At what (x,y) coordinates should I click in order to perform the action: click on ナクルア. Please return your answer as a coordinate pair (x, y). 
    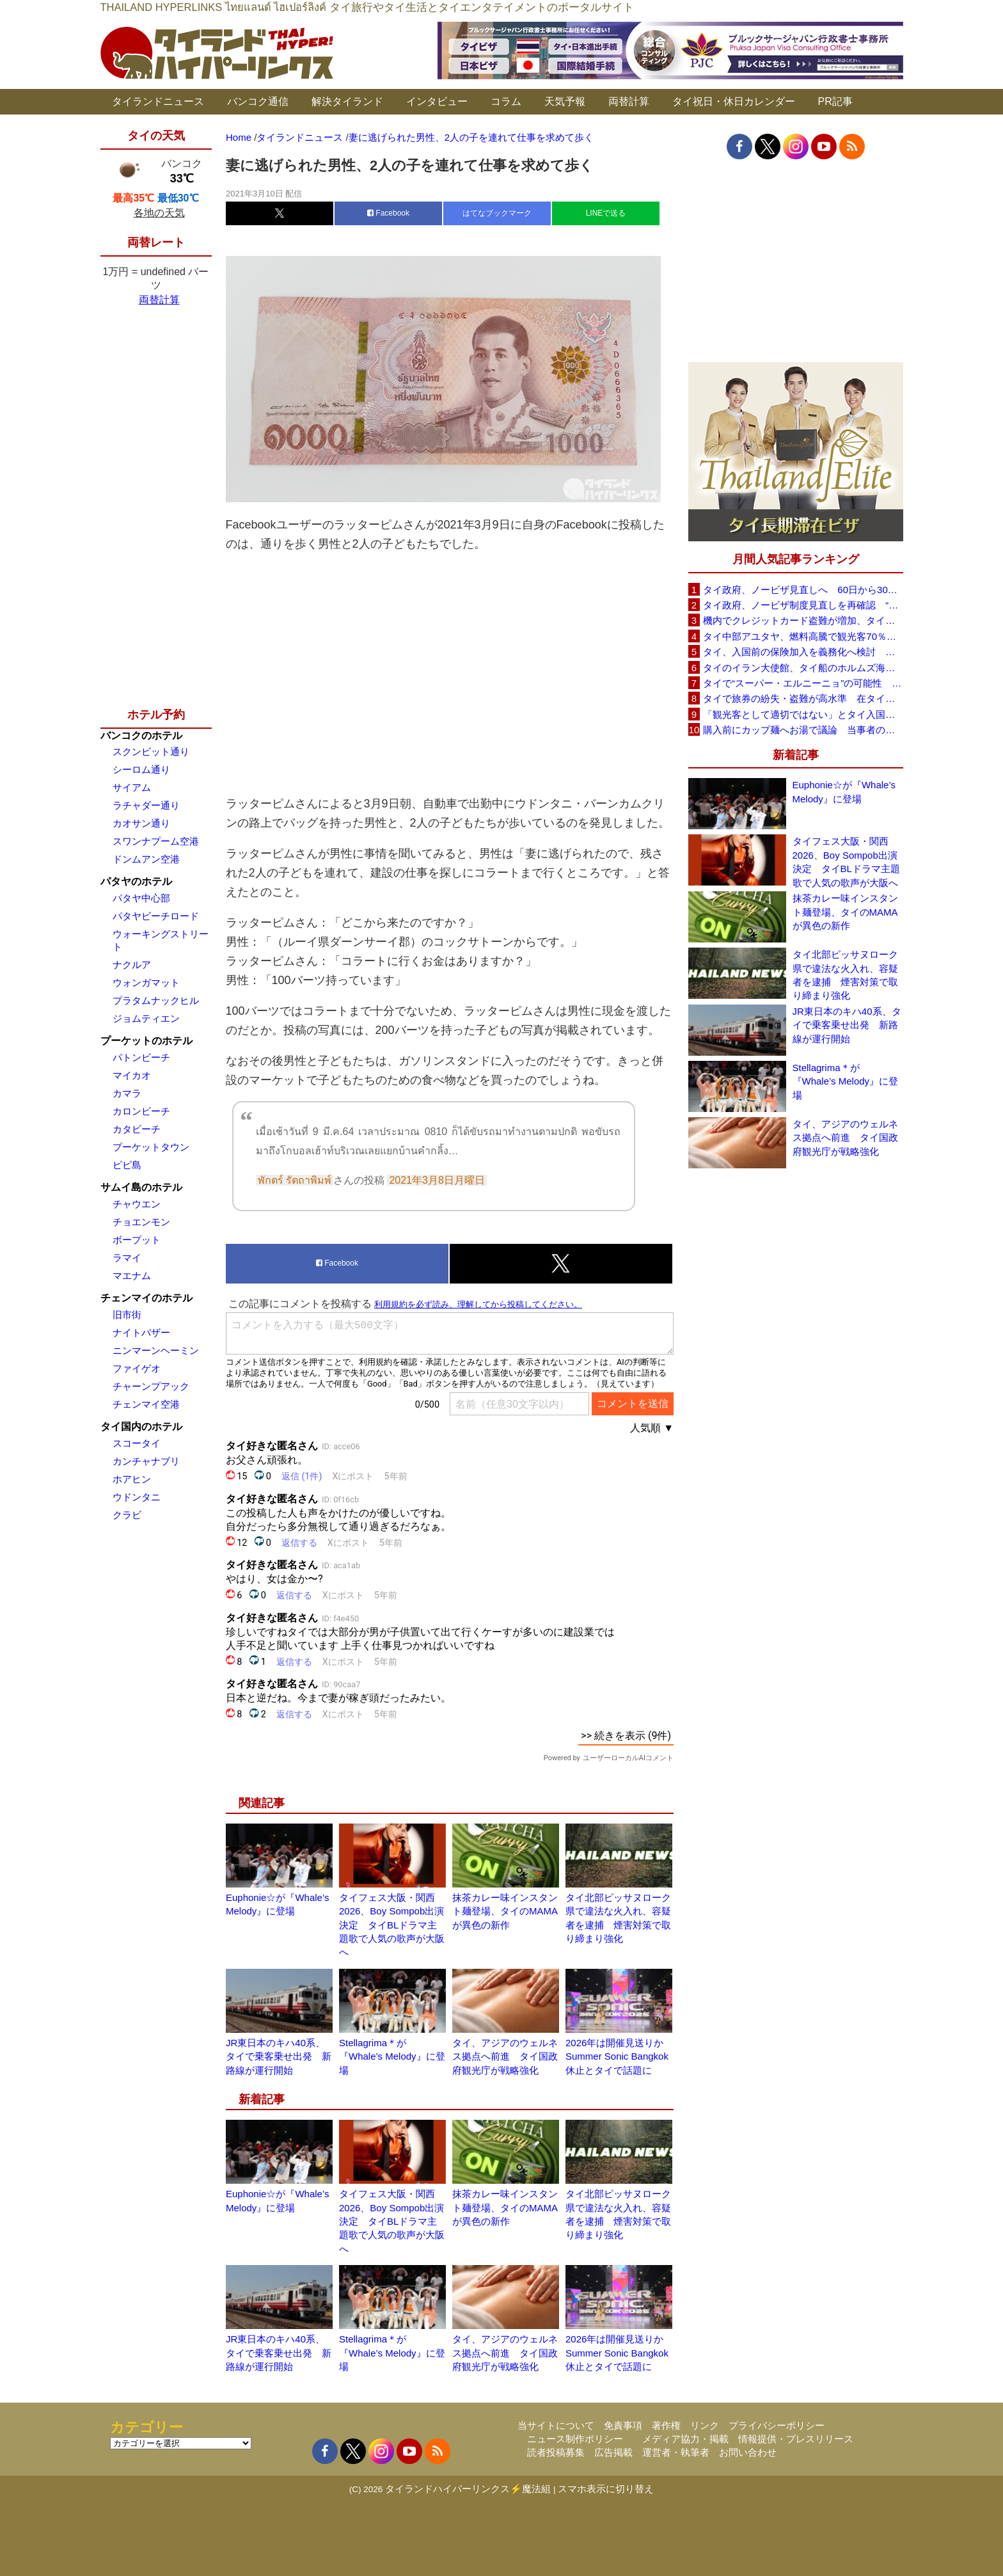
    Looking at the image, I should click on (132, 964).